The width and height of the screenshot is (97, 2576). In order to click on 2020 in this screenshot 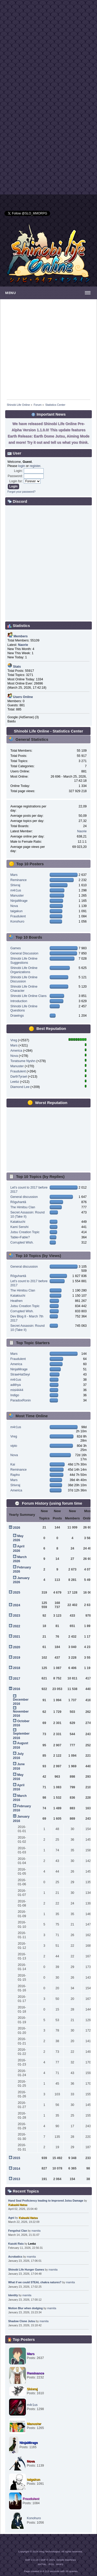, I will do `click(16, 1647)`.